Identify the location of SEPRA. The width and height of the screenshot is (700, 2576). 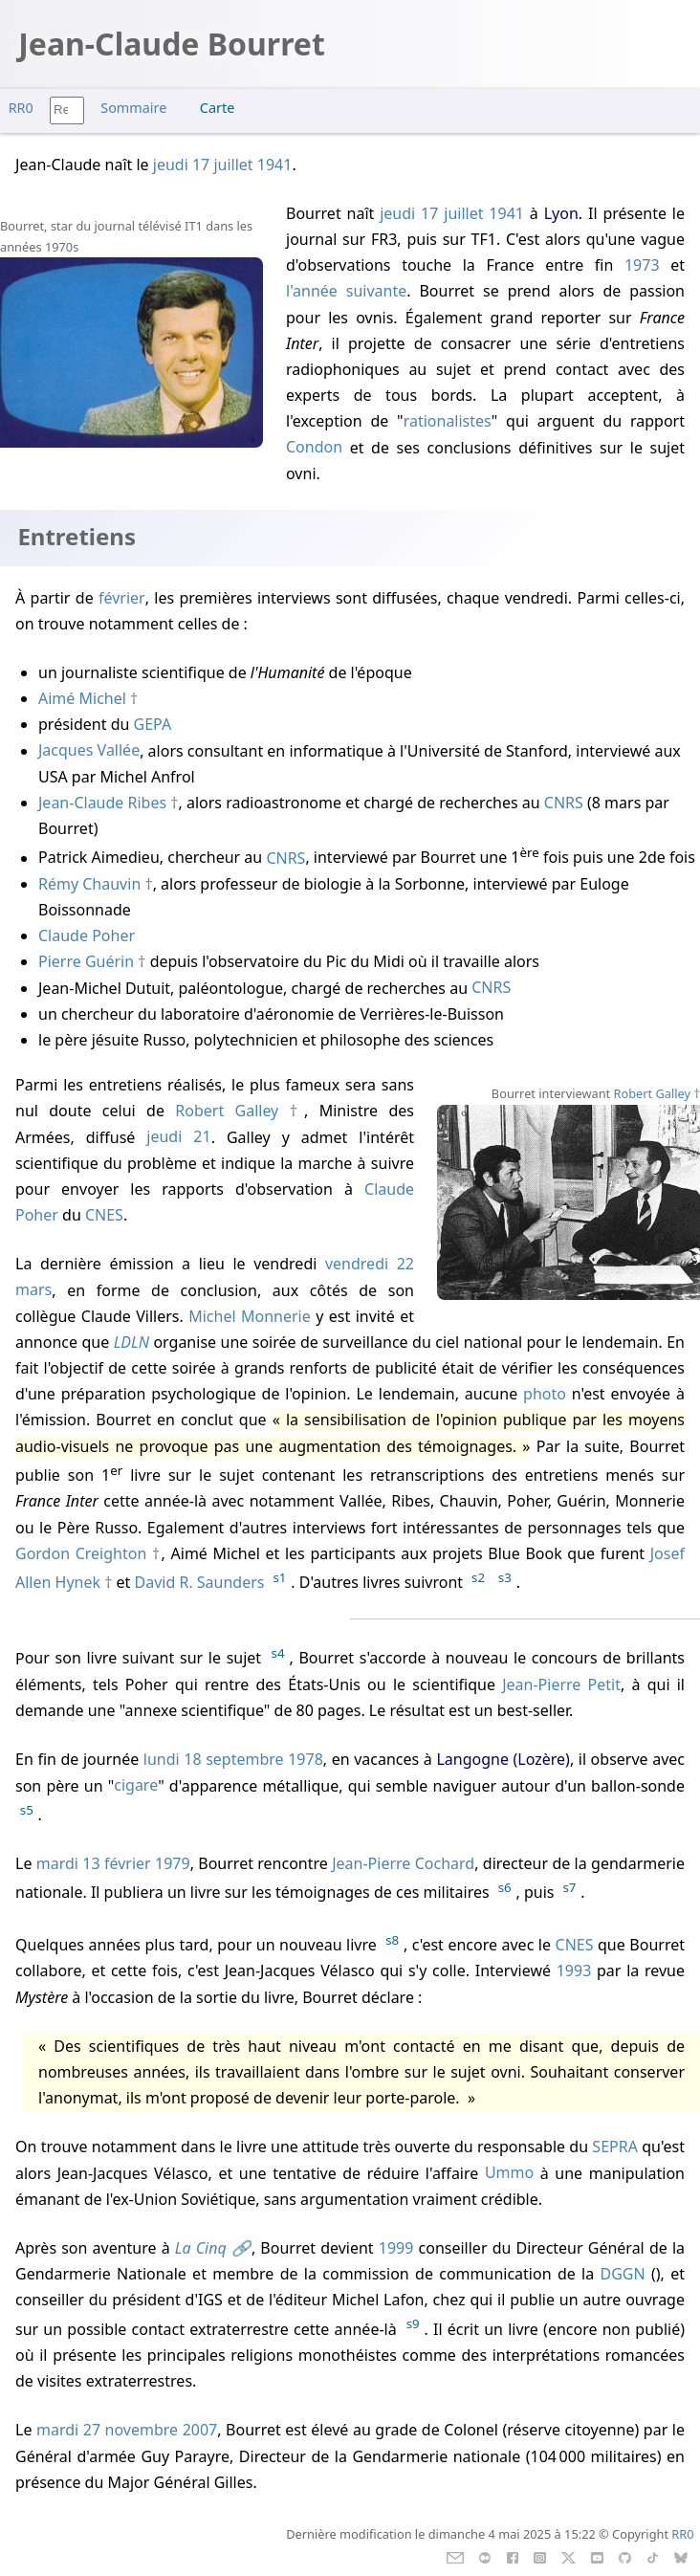
(615, 2146).